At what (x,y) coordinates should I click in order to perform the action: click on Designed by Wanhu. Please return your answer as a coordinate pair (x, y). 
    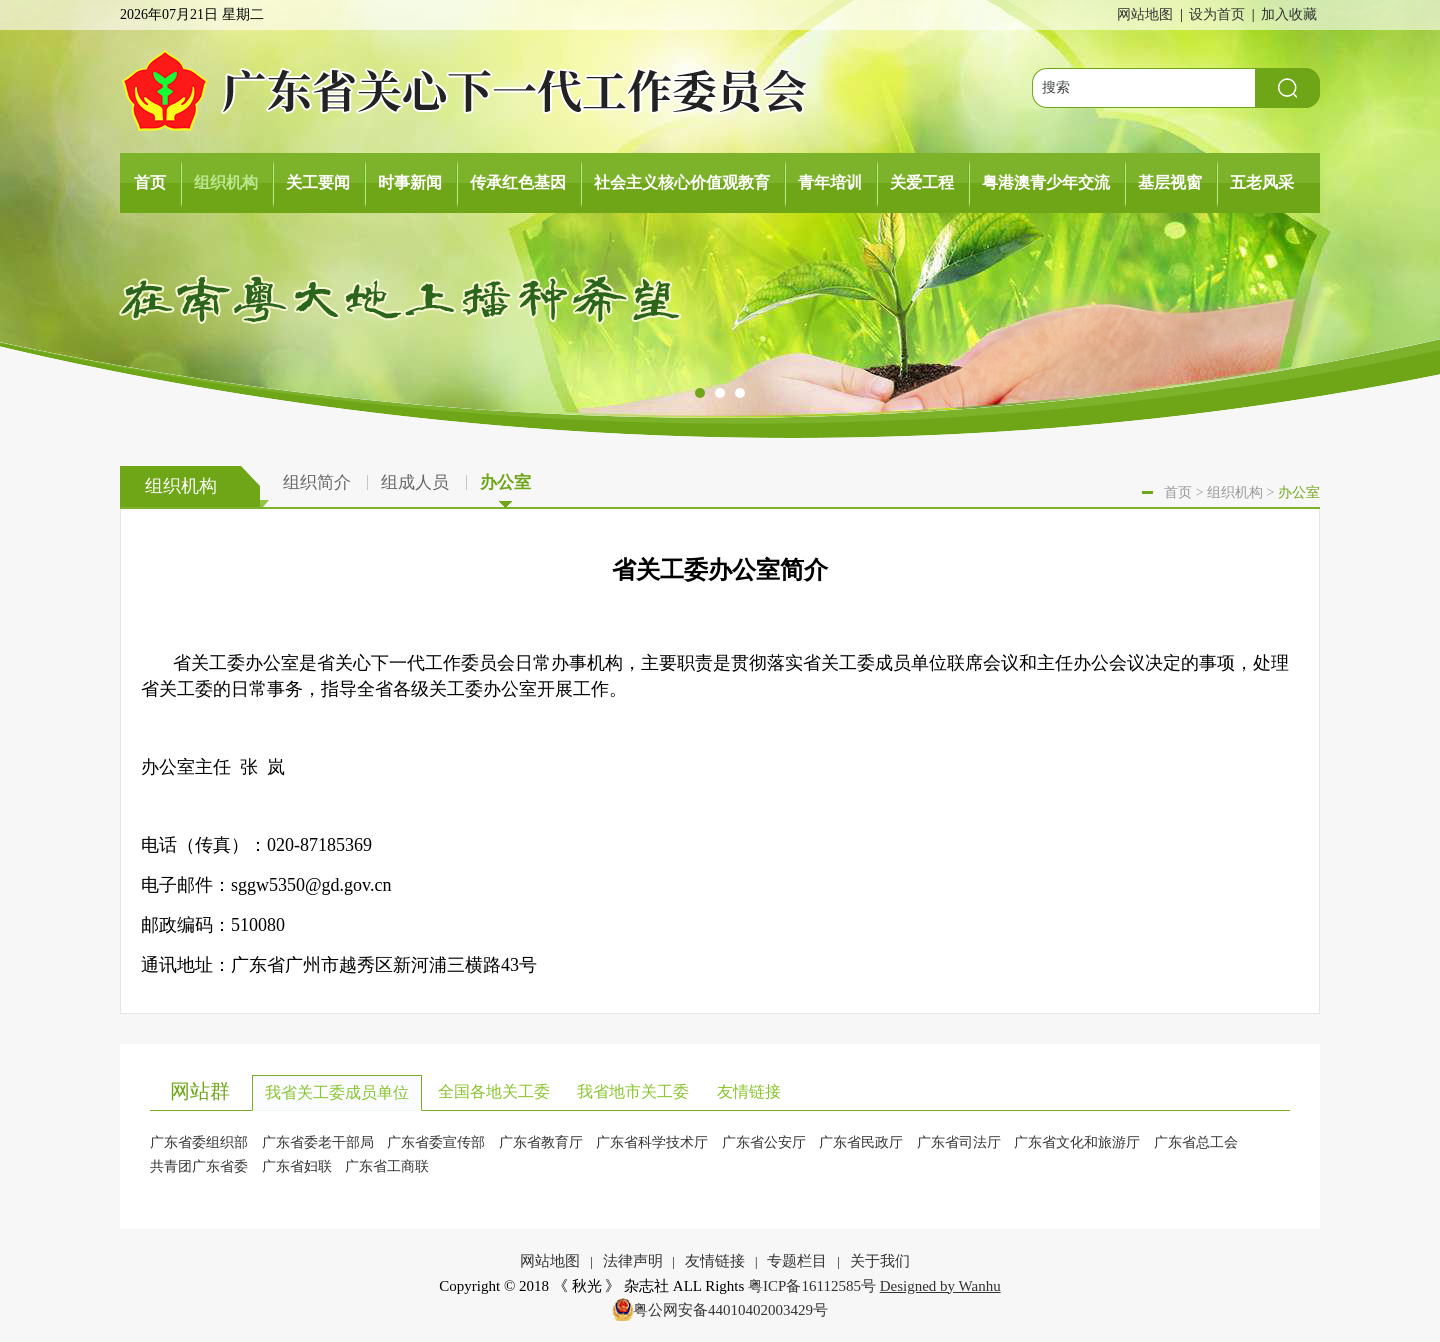
    Looking at the image, I should click on (940, 1286).